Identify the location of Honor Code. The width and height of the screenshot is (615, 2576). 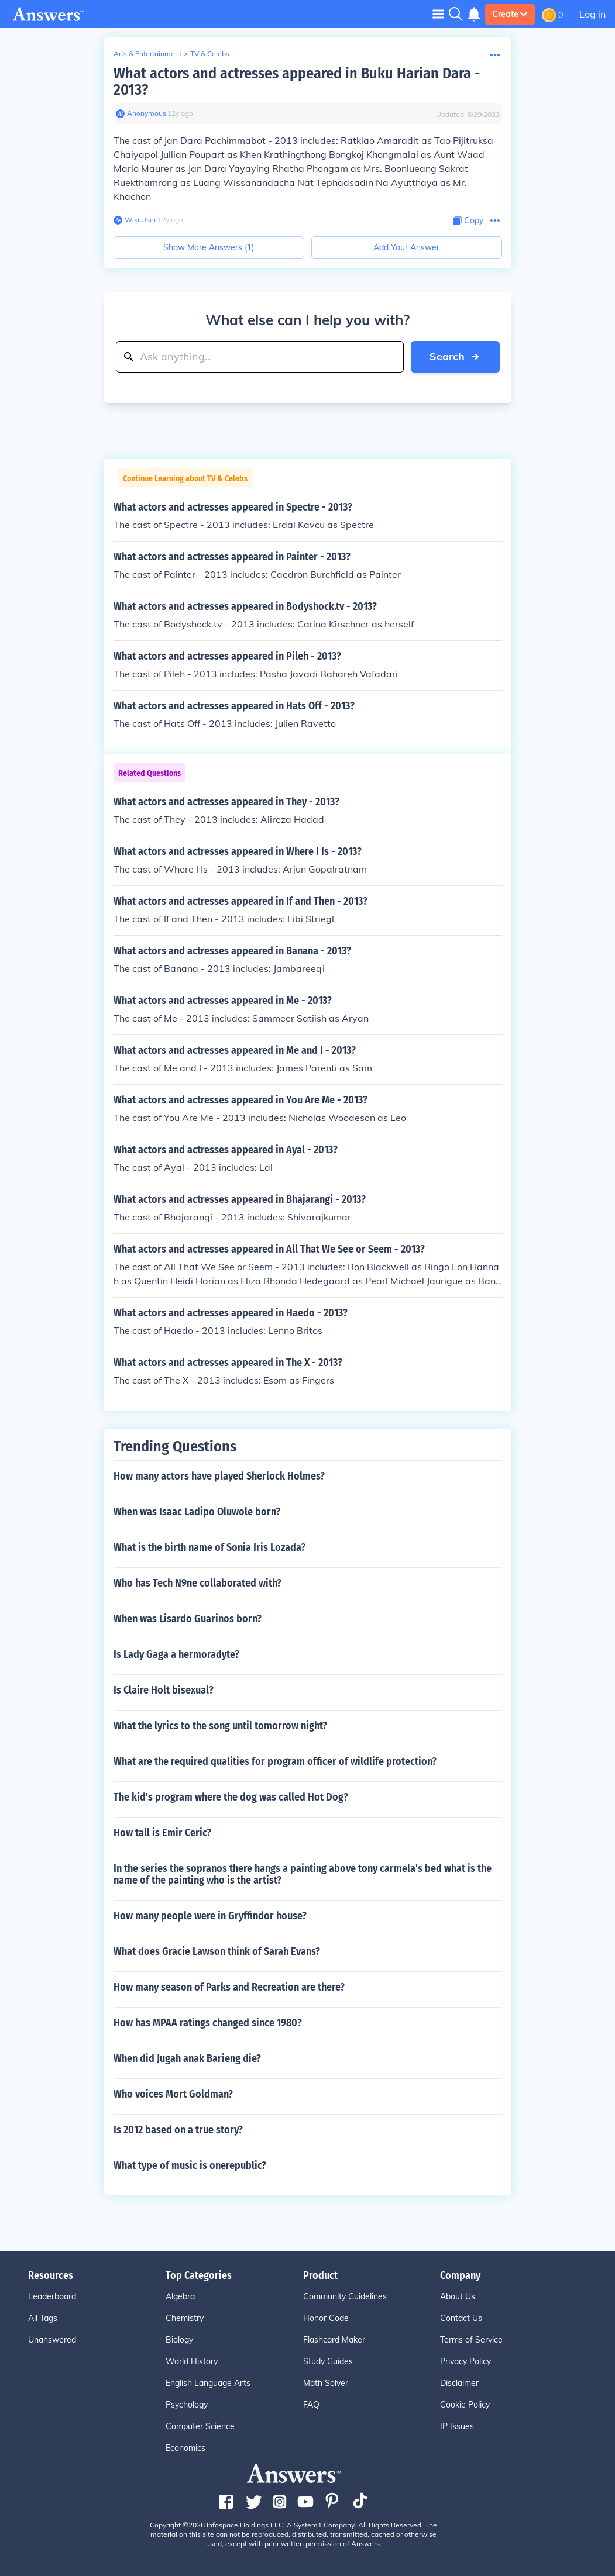
(326, 2318).